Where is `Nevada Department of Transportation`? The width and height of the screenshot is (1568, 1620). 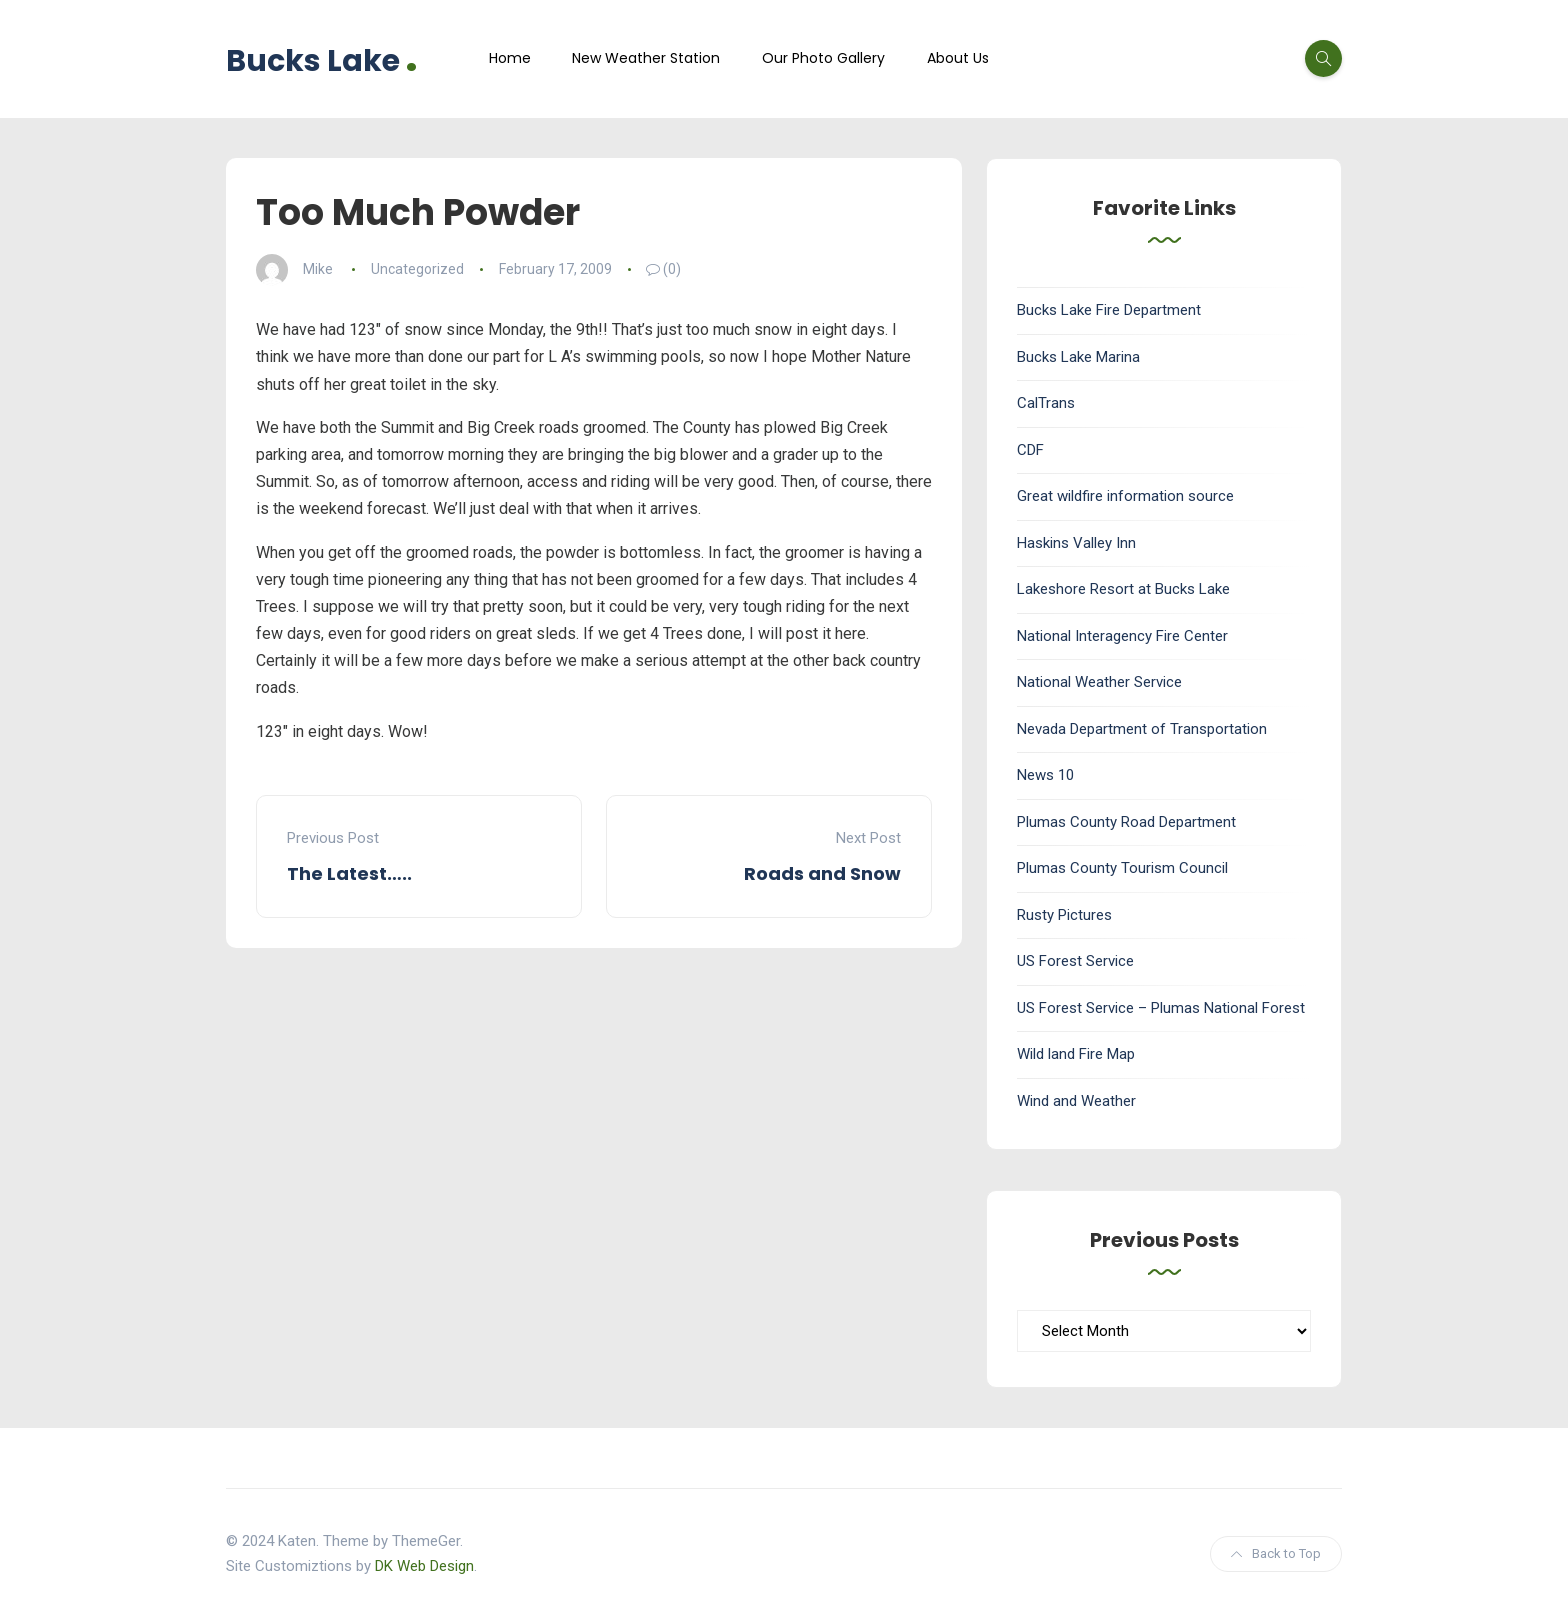 Nevada Department of Transportation is located at coordinates (1142, 729).